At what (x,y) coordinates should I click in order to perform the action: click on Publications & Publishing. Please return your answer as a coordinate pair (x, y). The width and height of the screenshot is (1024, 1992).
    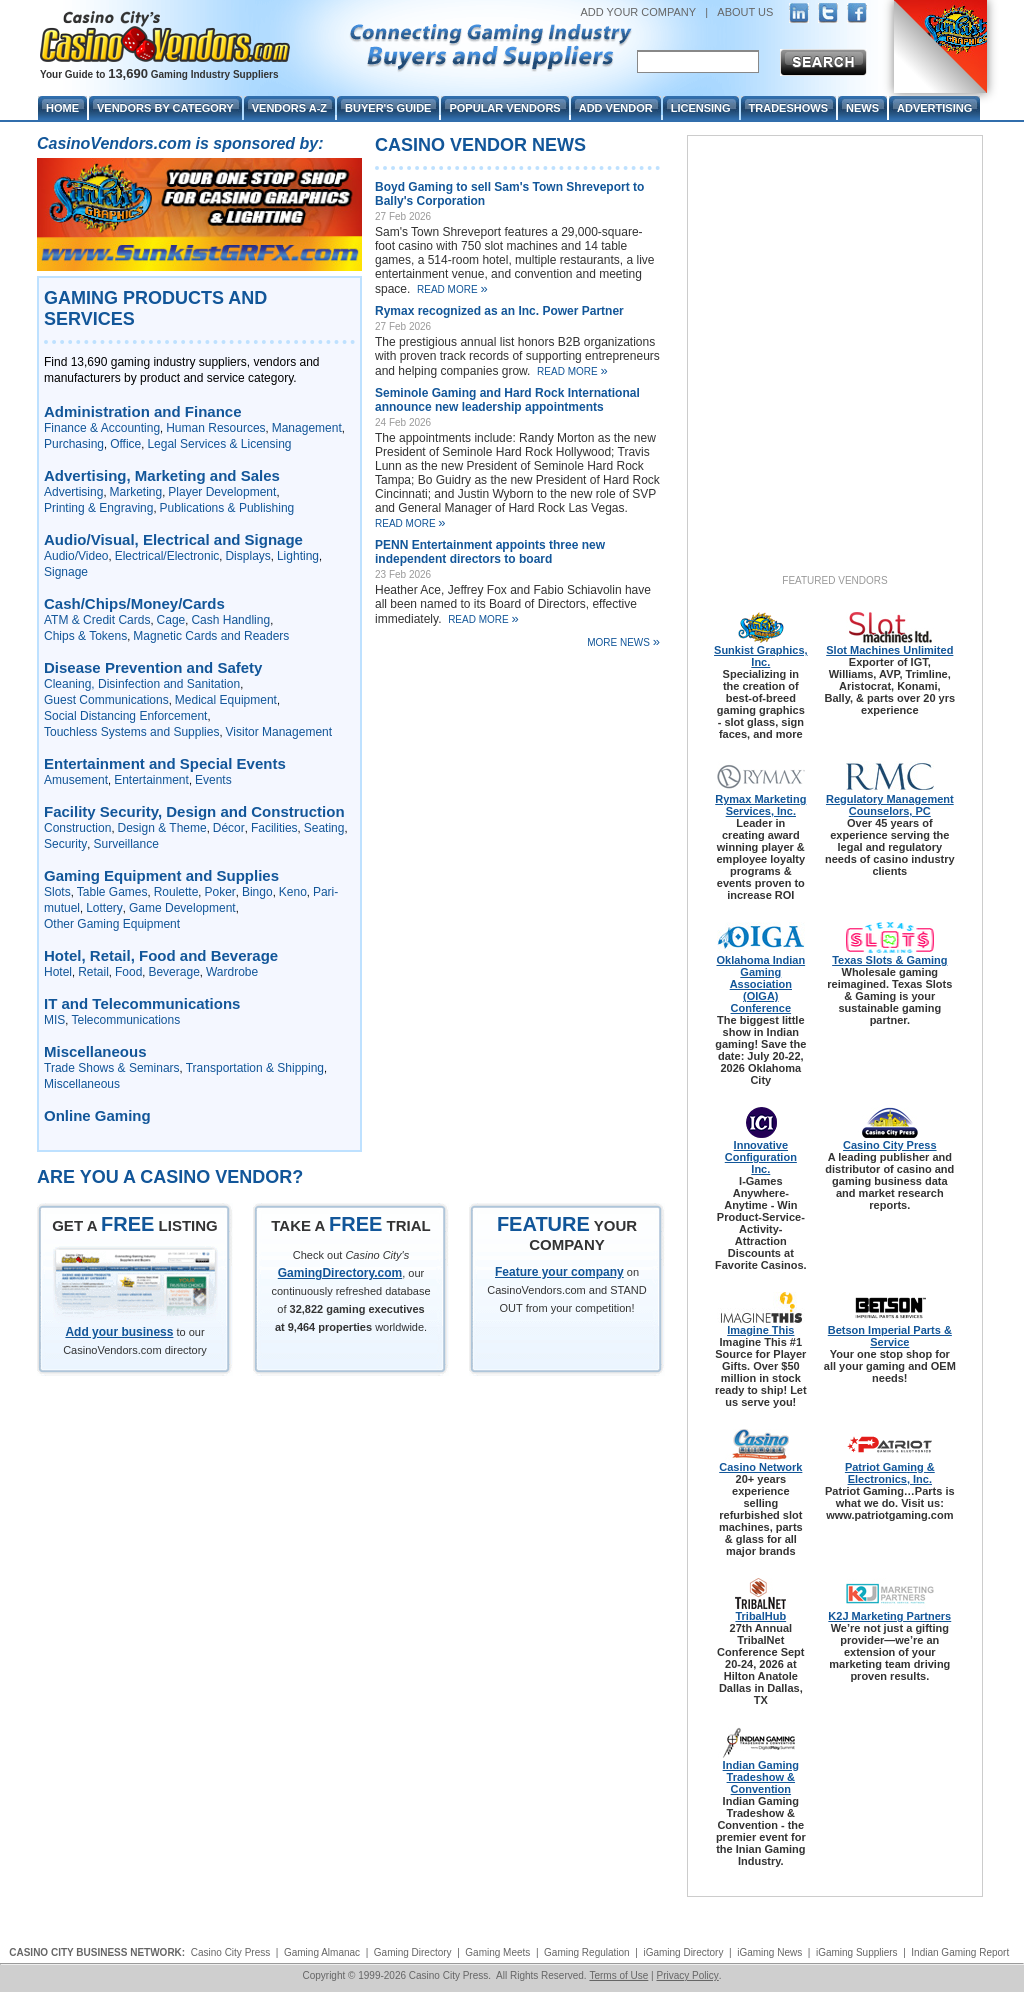
    Looking at the image, I should click on (227, 508).